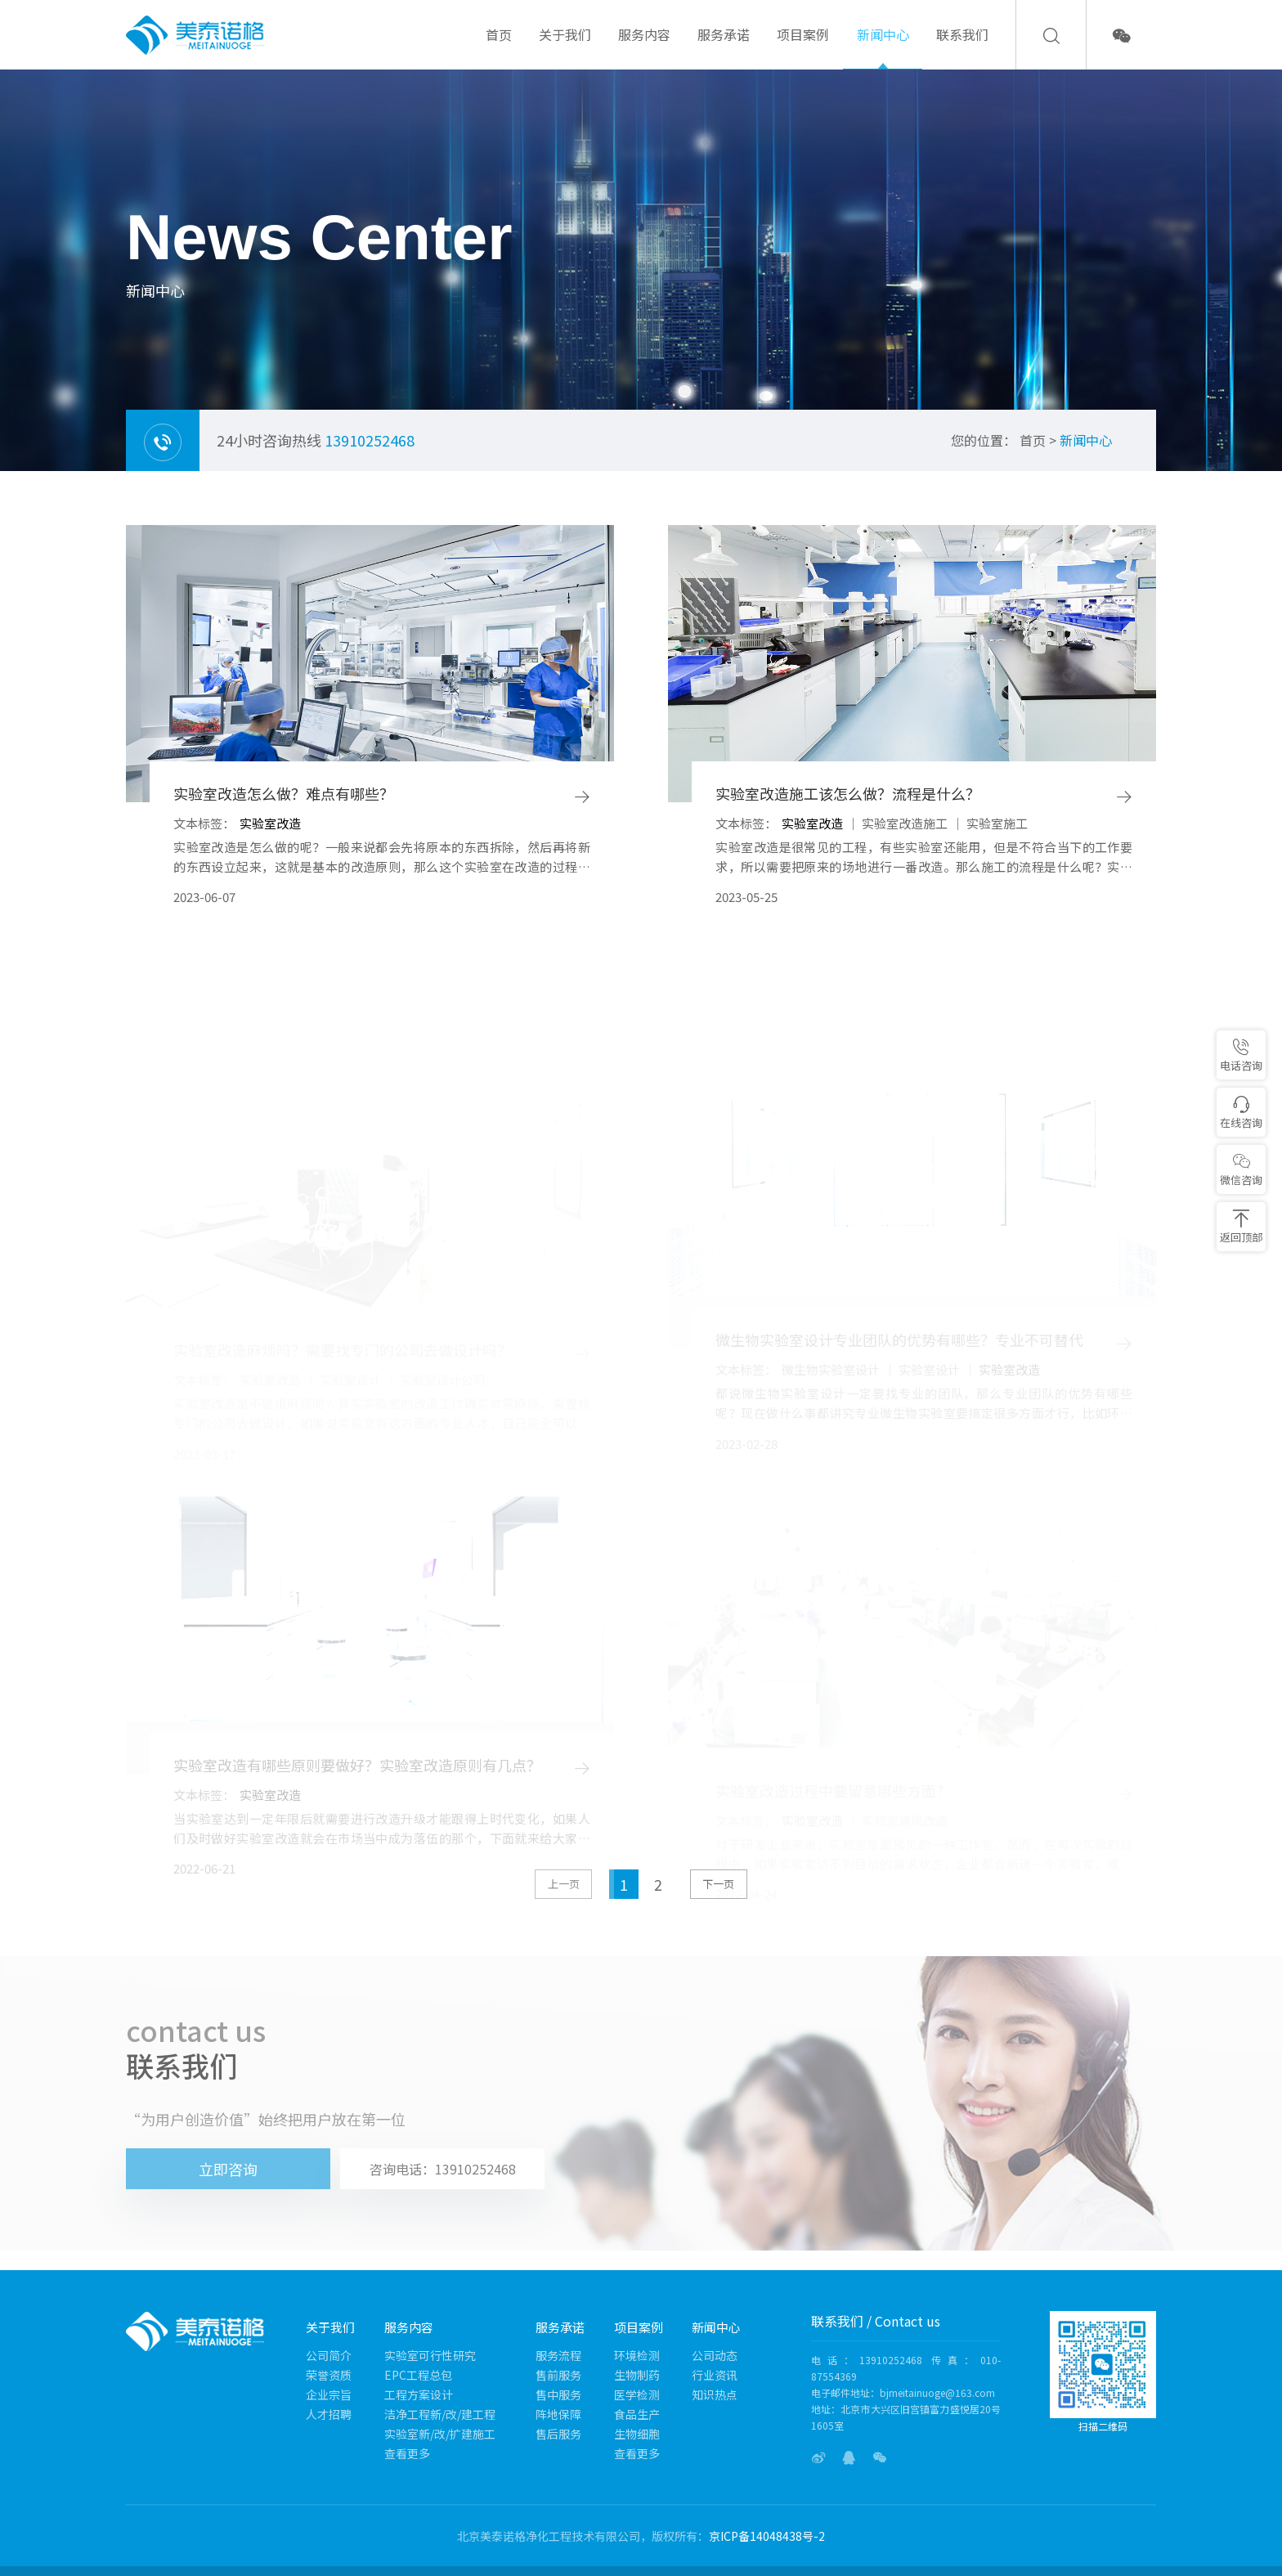 This screenshot has width=1282, height=2576. Describe the element at coordinates (558, 2355) in the screenshot. I see `服务流程` at that location.